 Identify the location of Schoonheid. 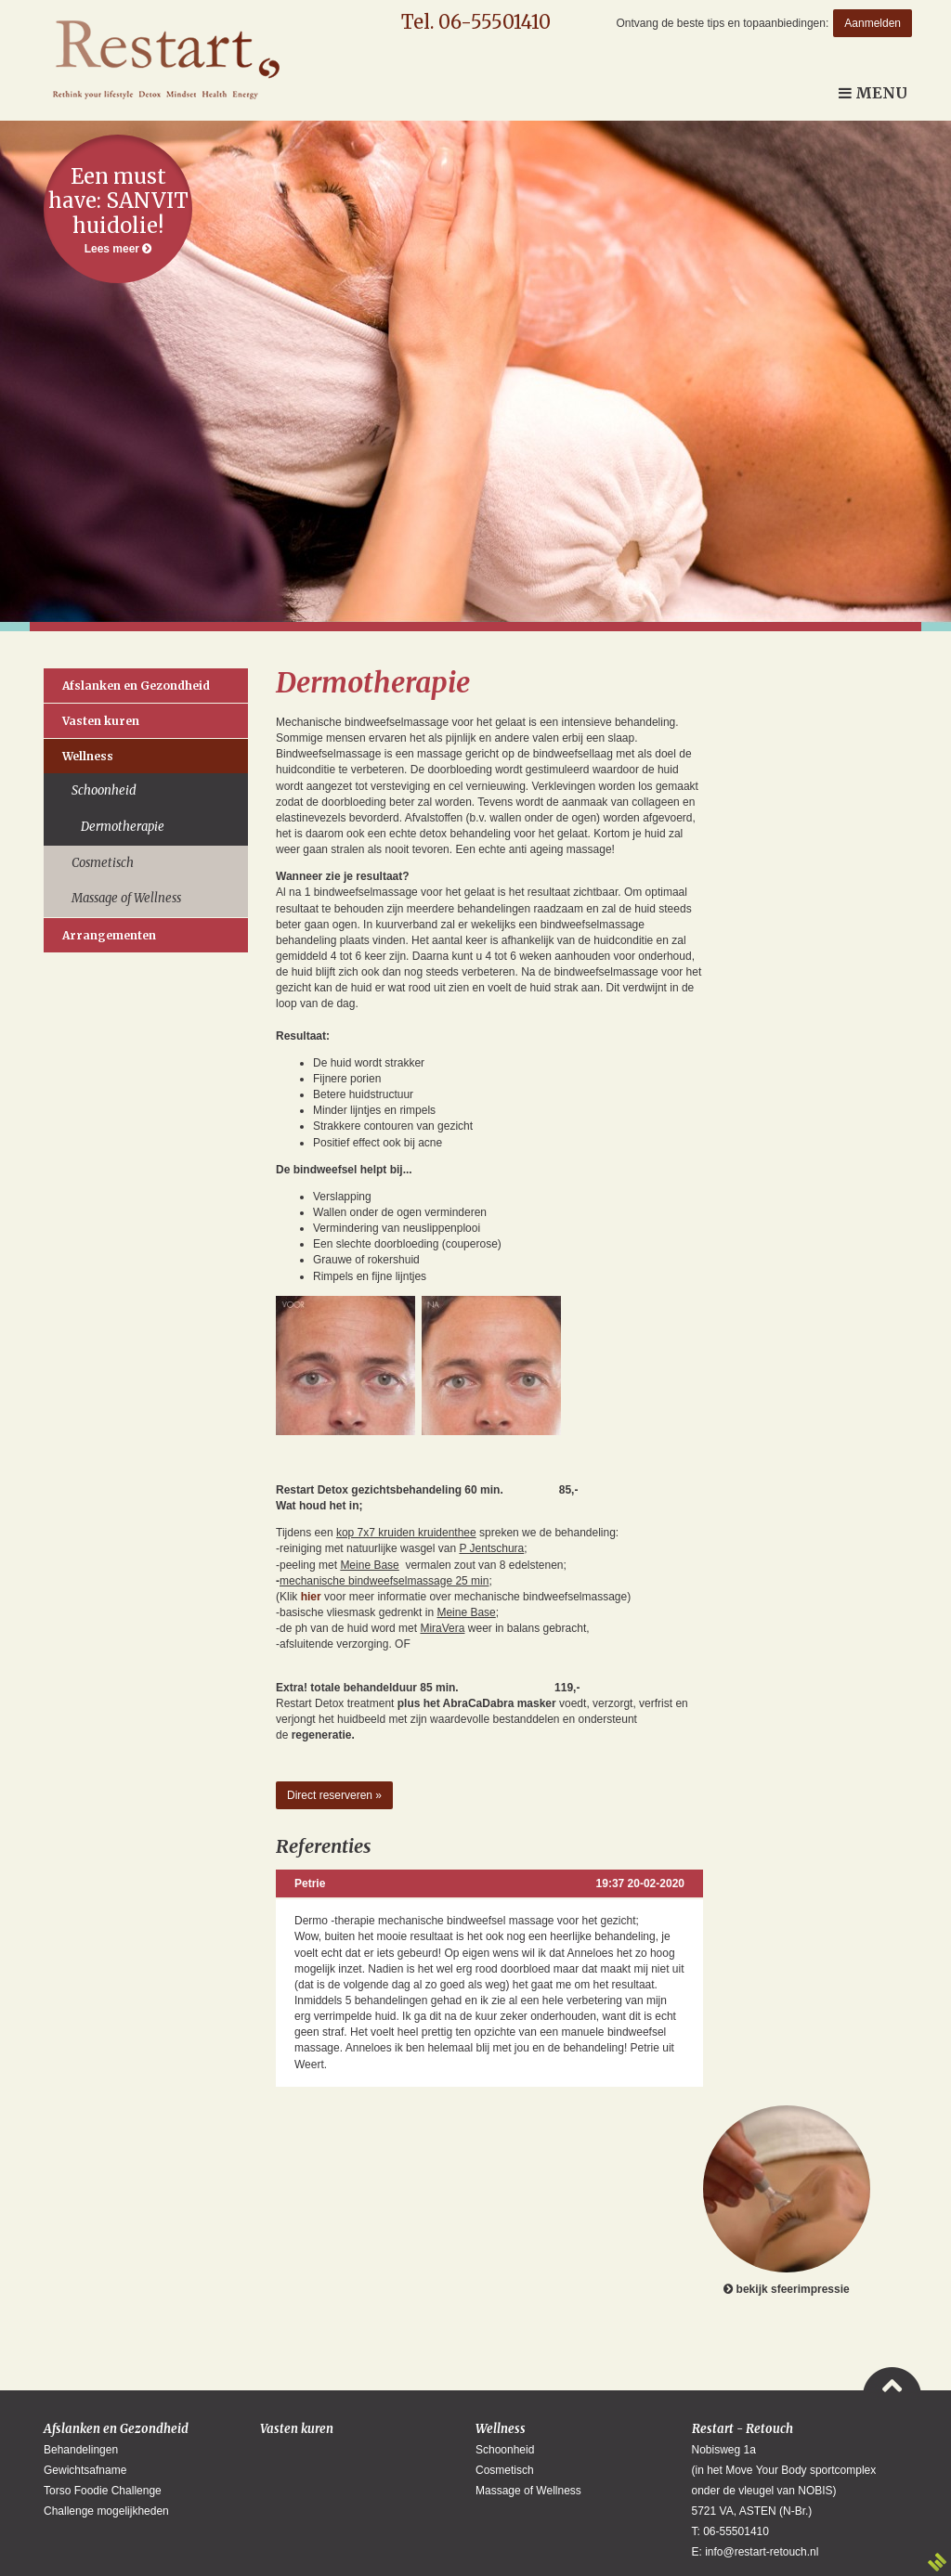
(104, 790).